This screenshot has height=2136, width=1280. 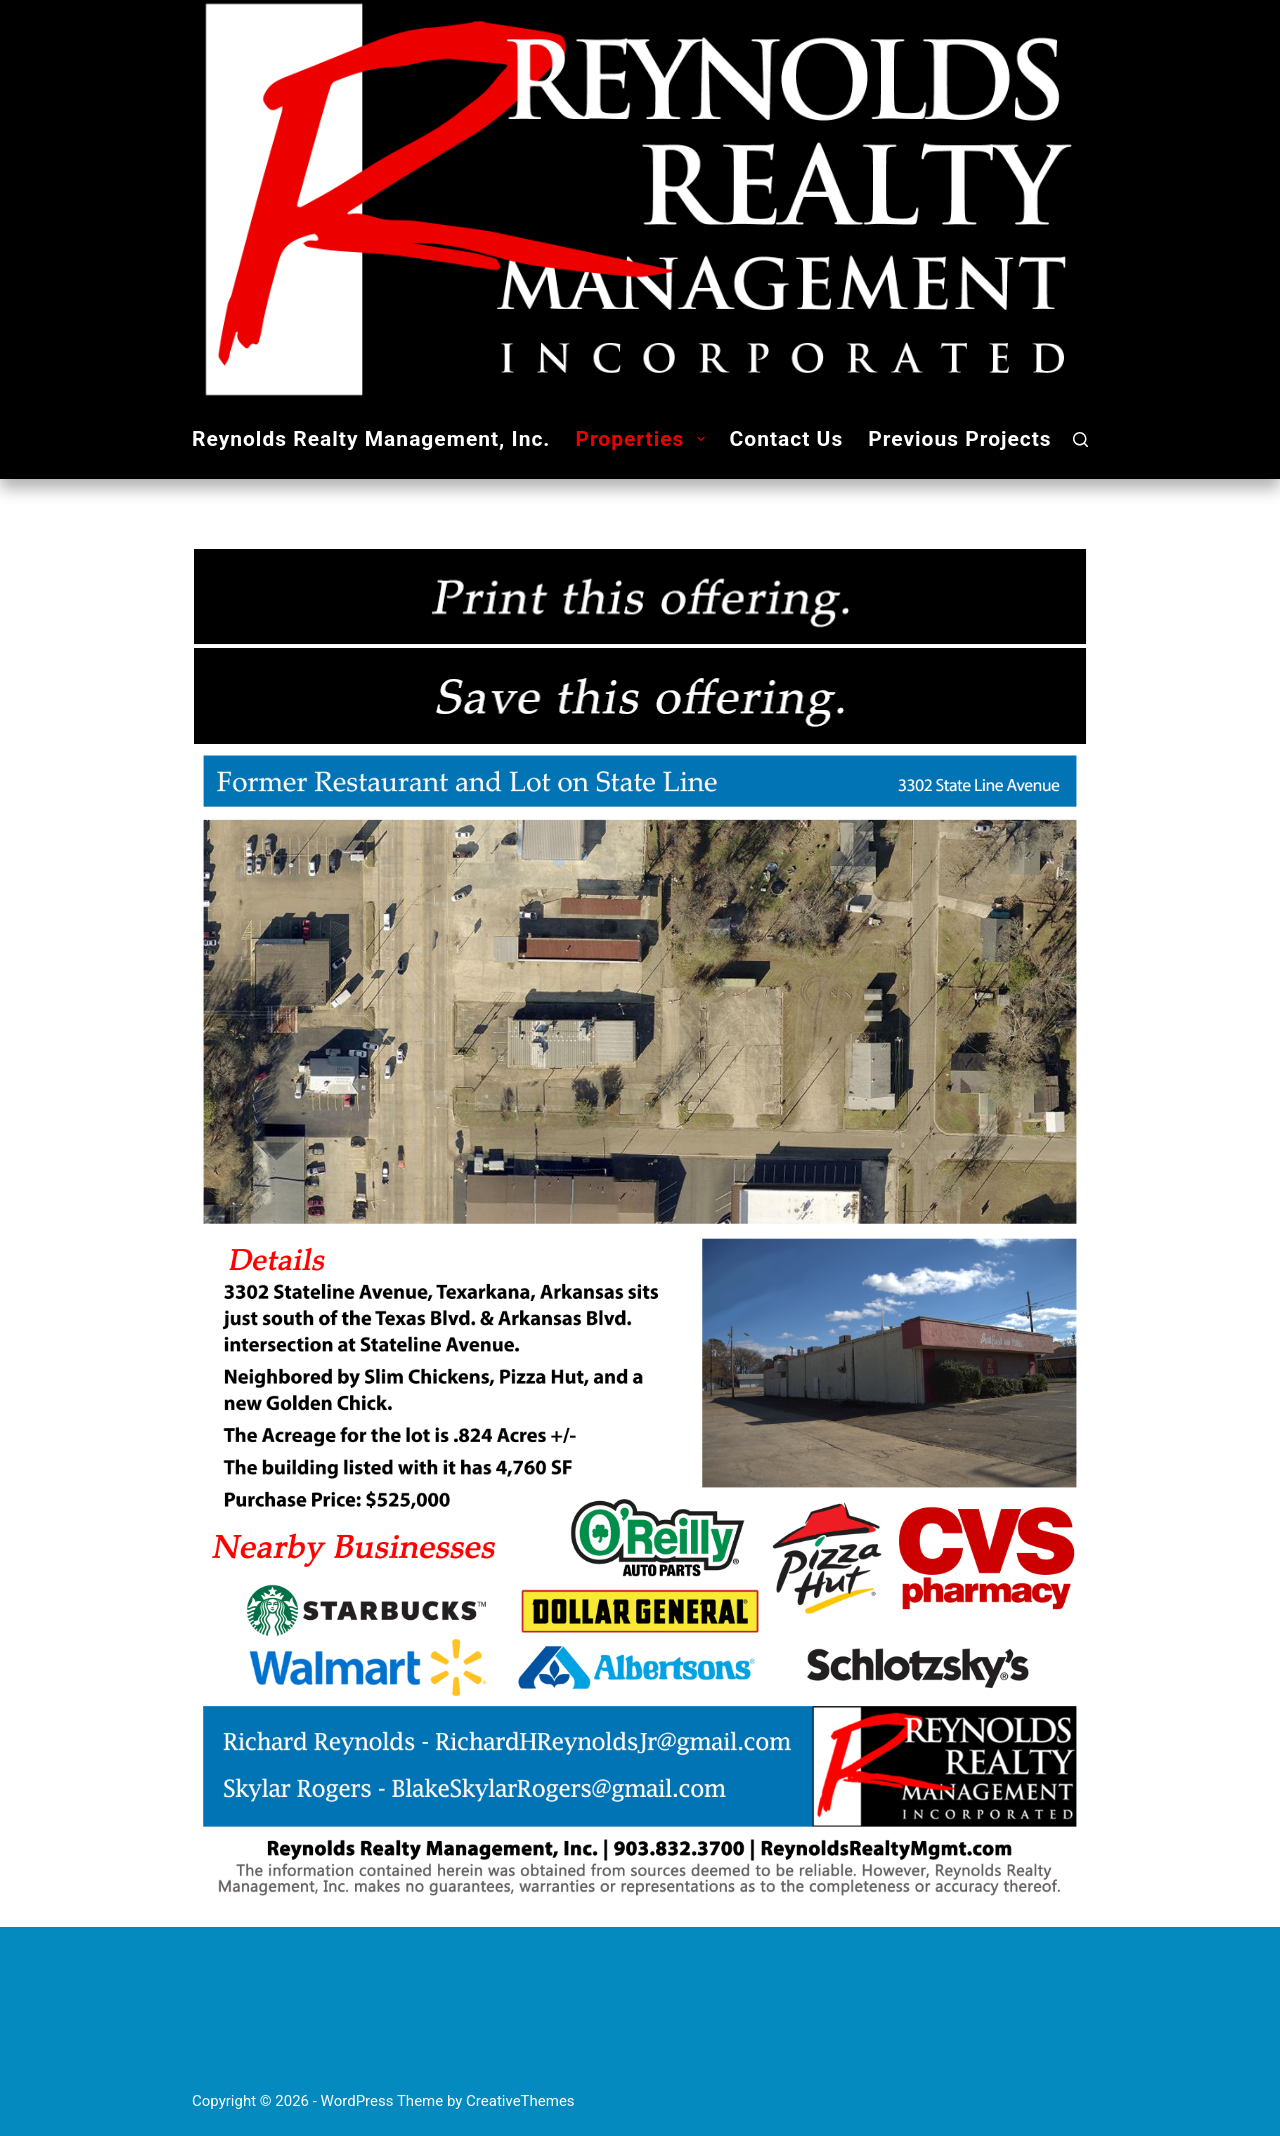 I want to click on CreativeThemes, so click(x=520, y=2101).